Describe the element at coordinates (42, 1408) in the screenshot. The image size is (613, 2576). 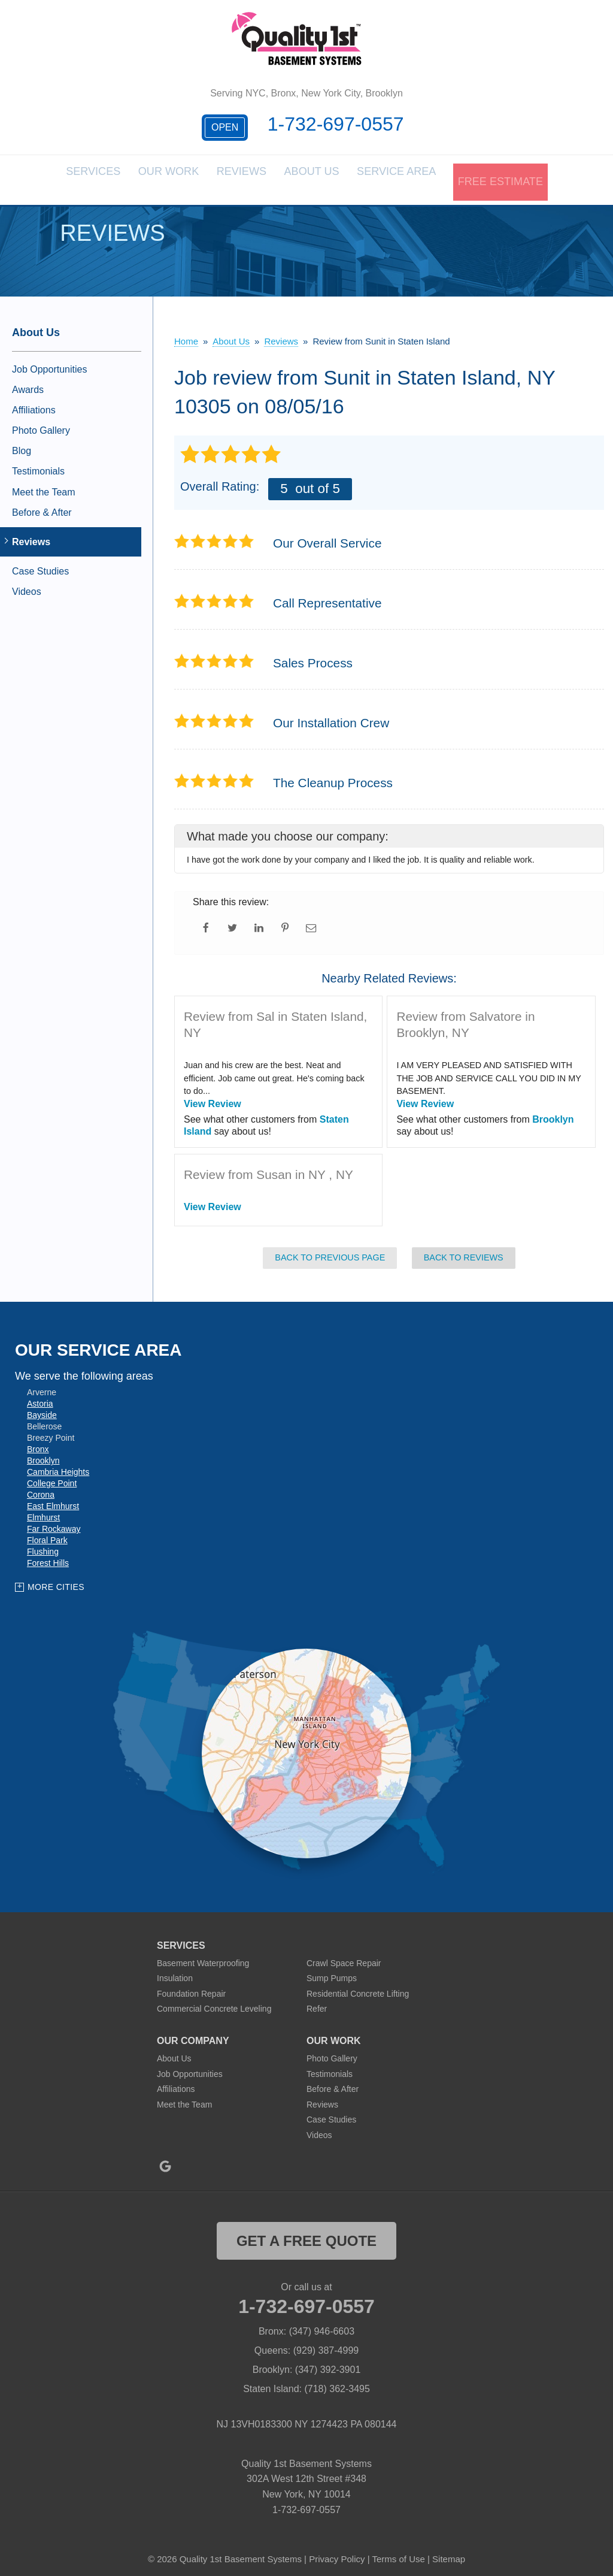
I see `Bayside` at that location.